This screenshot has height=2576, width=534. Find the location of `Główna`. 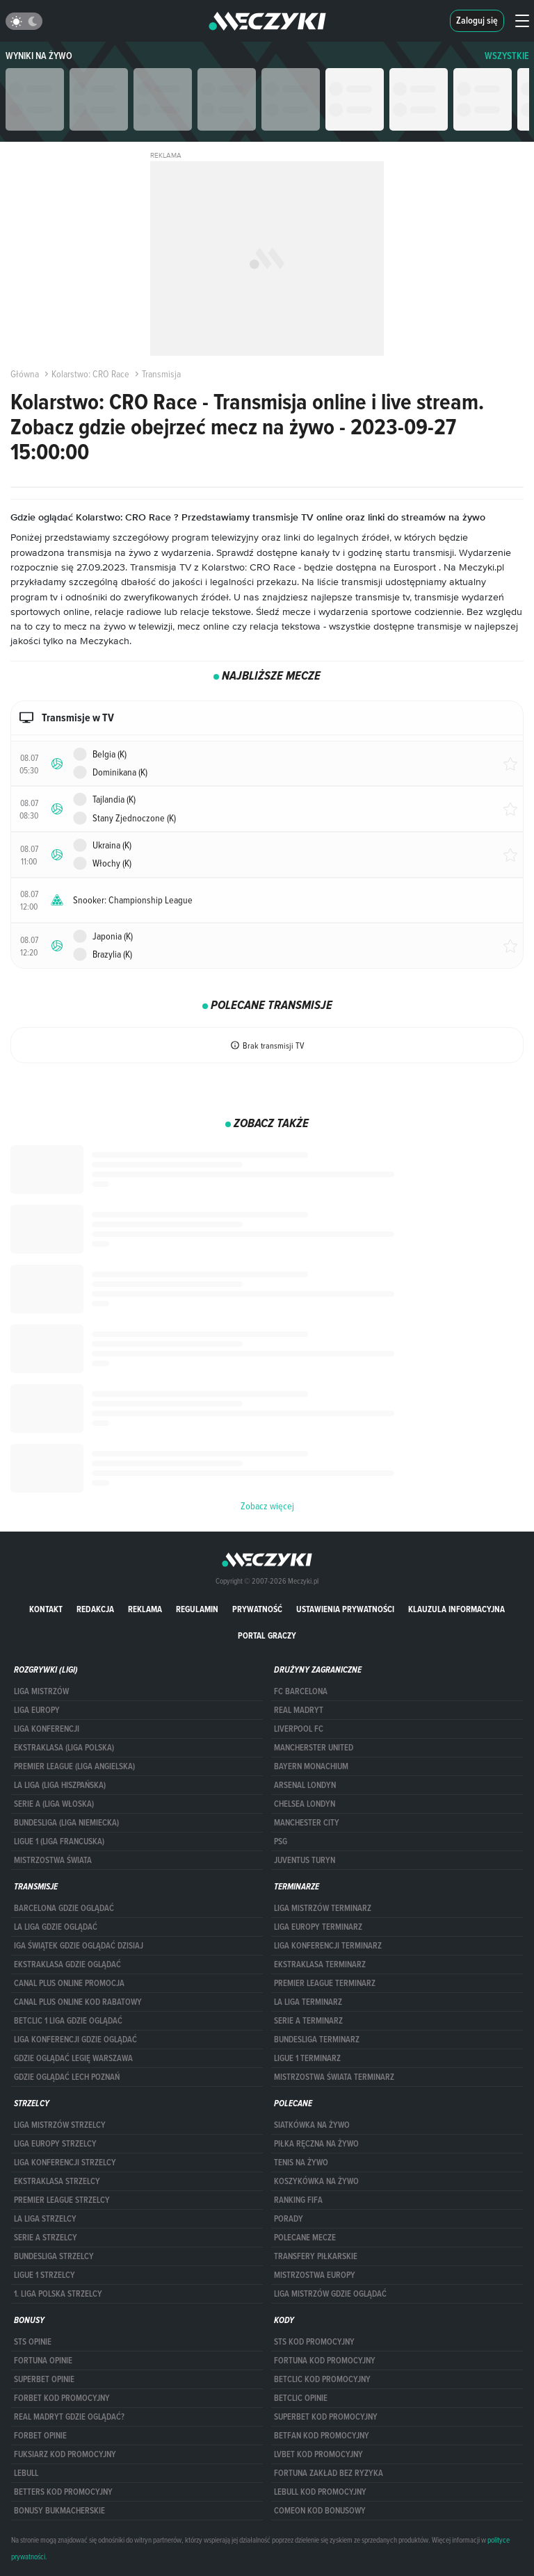

Główna is located at coordinates (24, 374).